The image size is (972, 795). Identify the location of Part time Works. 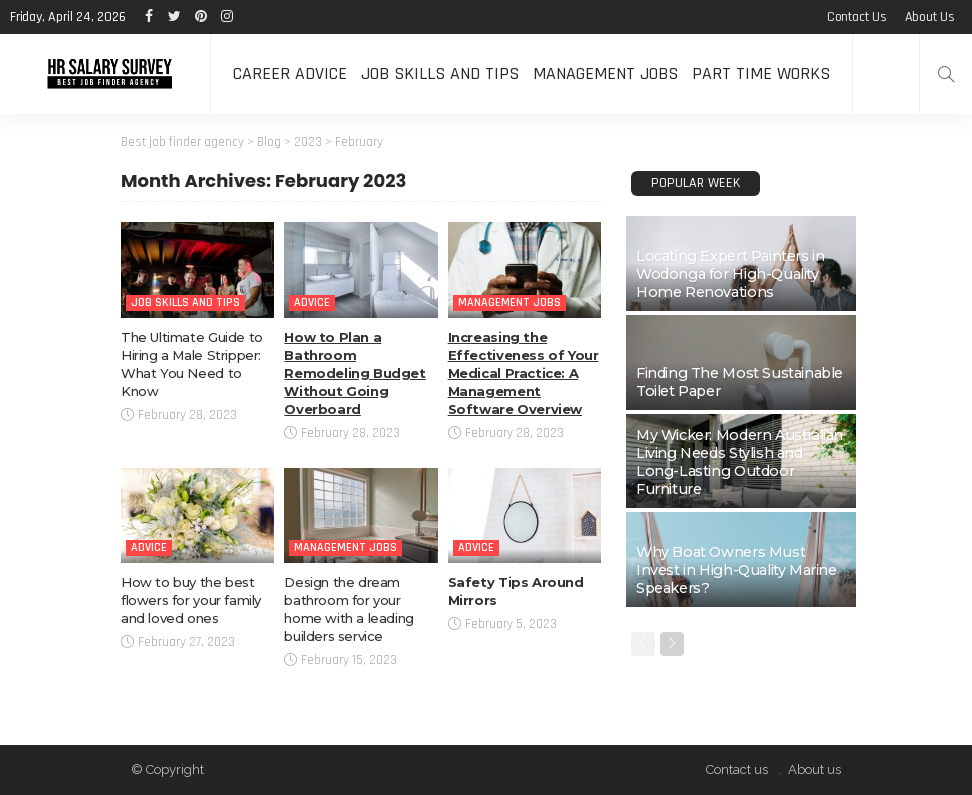
(761, 73).